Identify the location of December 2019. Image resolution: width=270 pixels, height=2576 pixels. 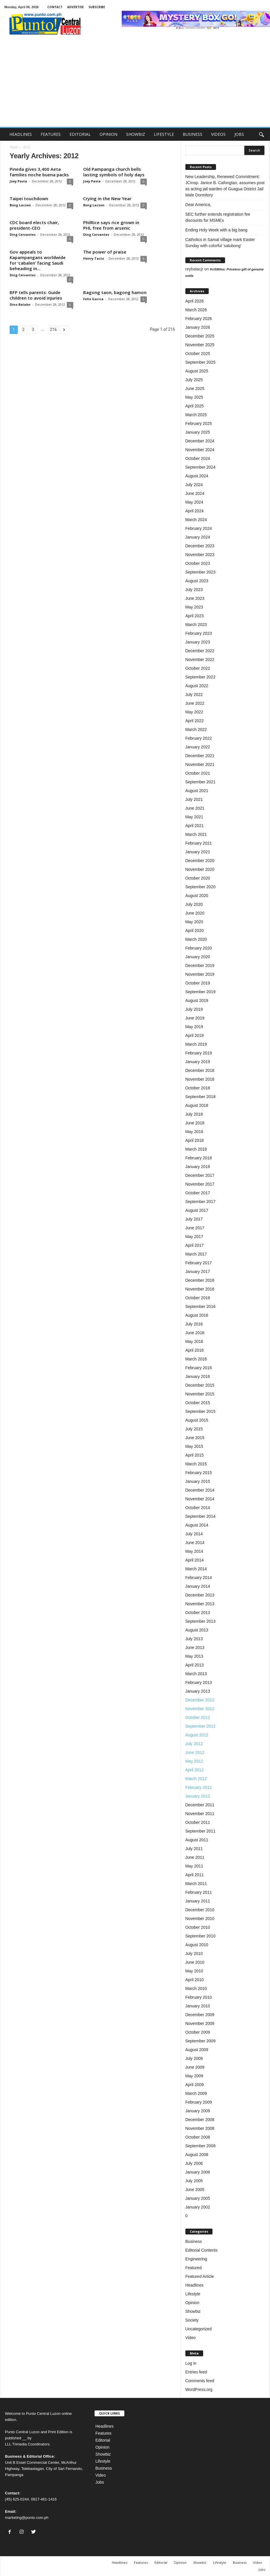
(200, 965).